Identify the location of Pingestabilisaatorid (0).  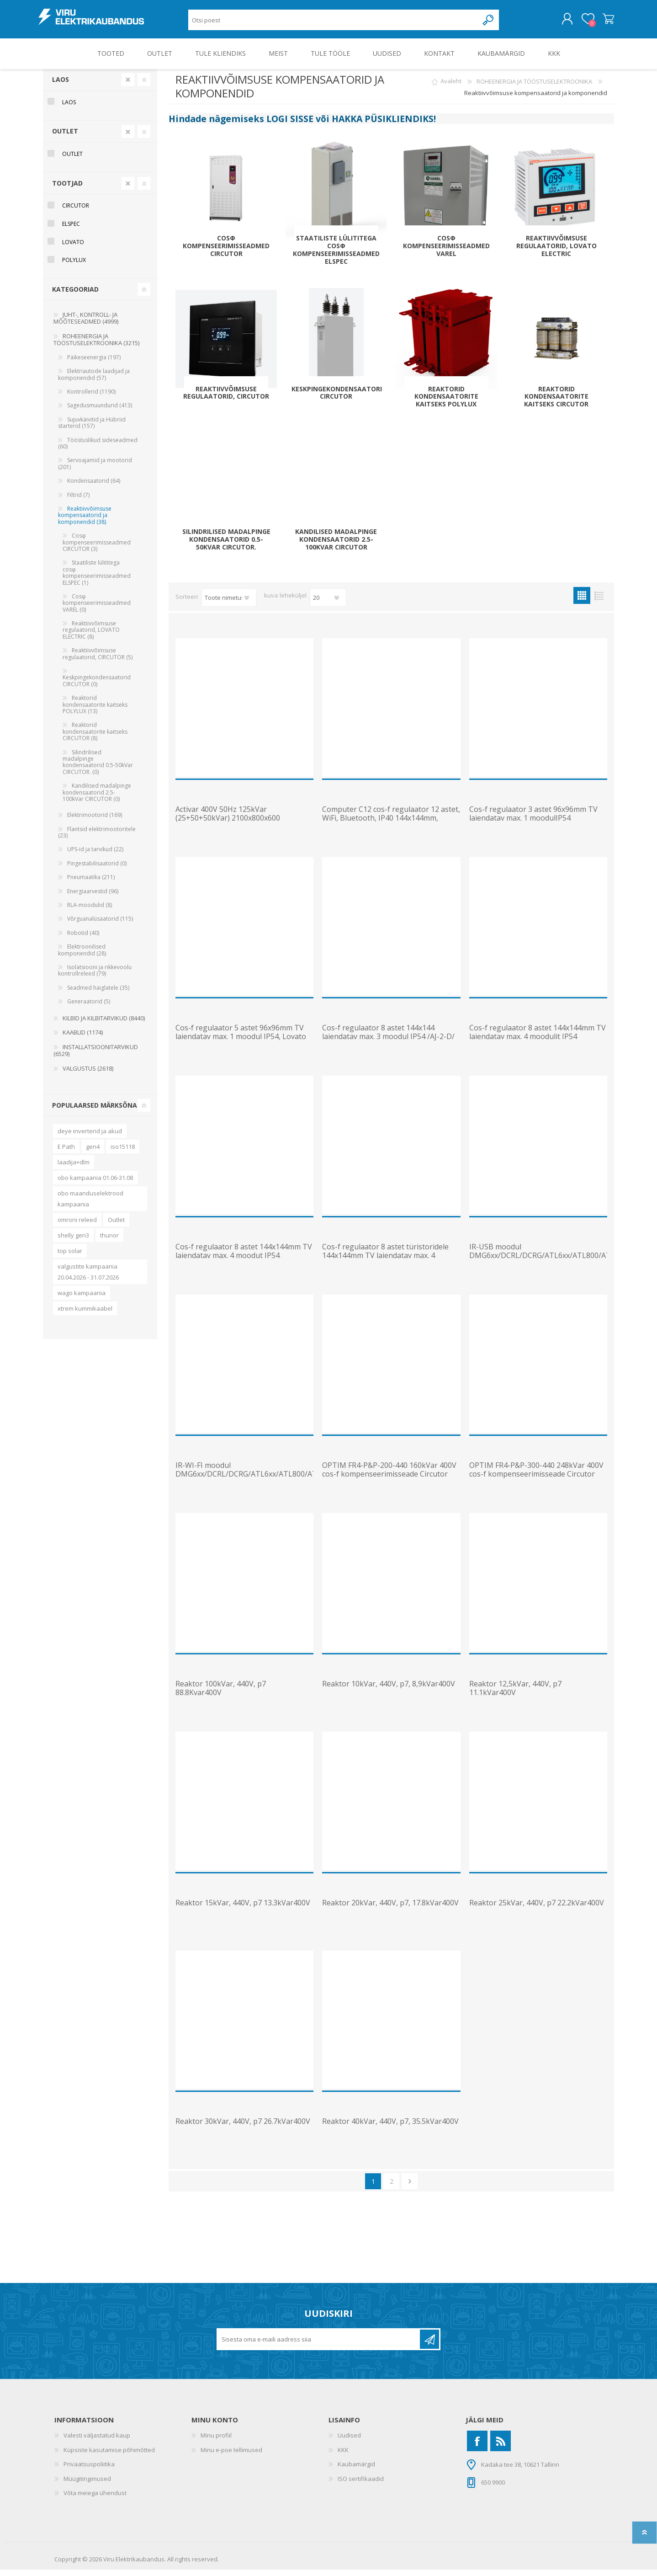
(97, 870).